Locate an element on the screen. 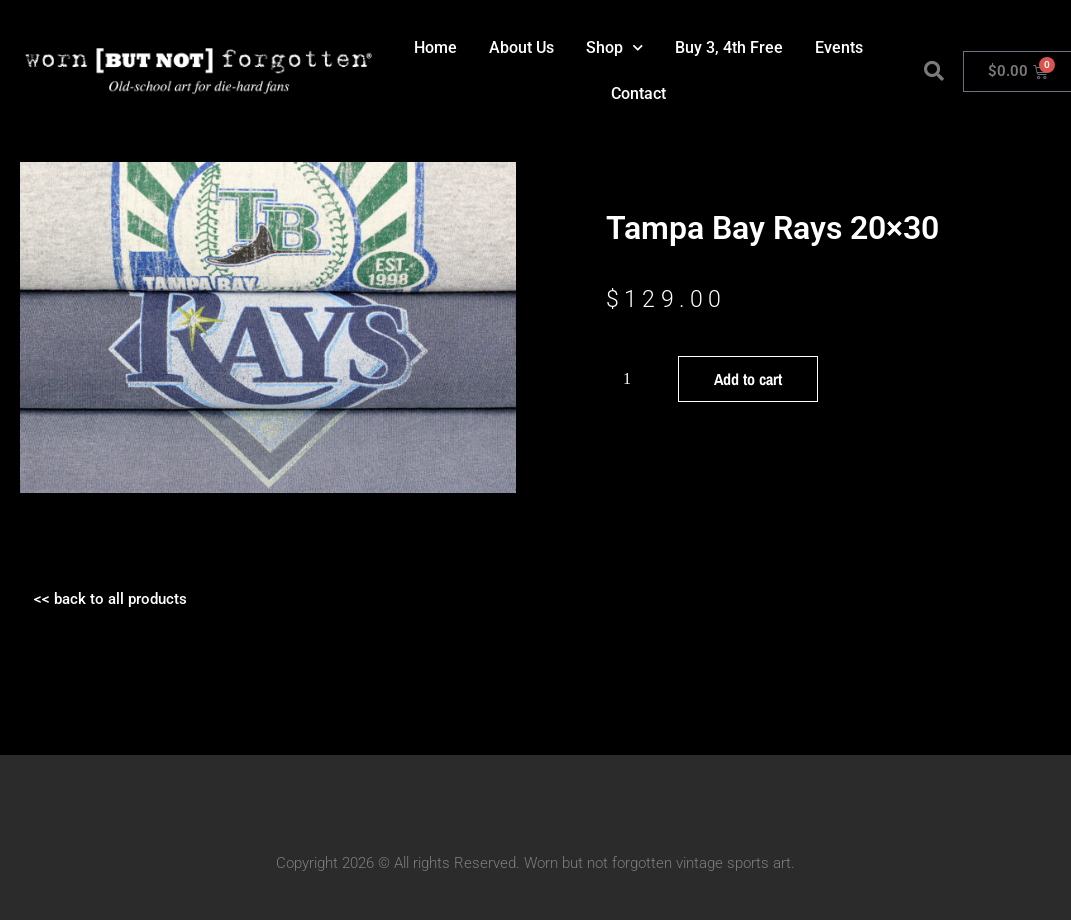 This screenshot has width=1071, height=920. [button] is located at coordinates (934, 71).